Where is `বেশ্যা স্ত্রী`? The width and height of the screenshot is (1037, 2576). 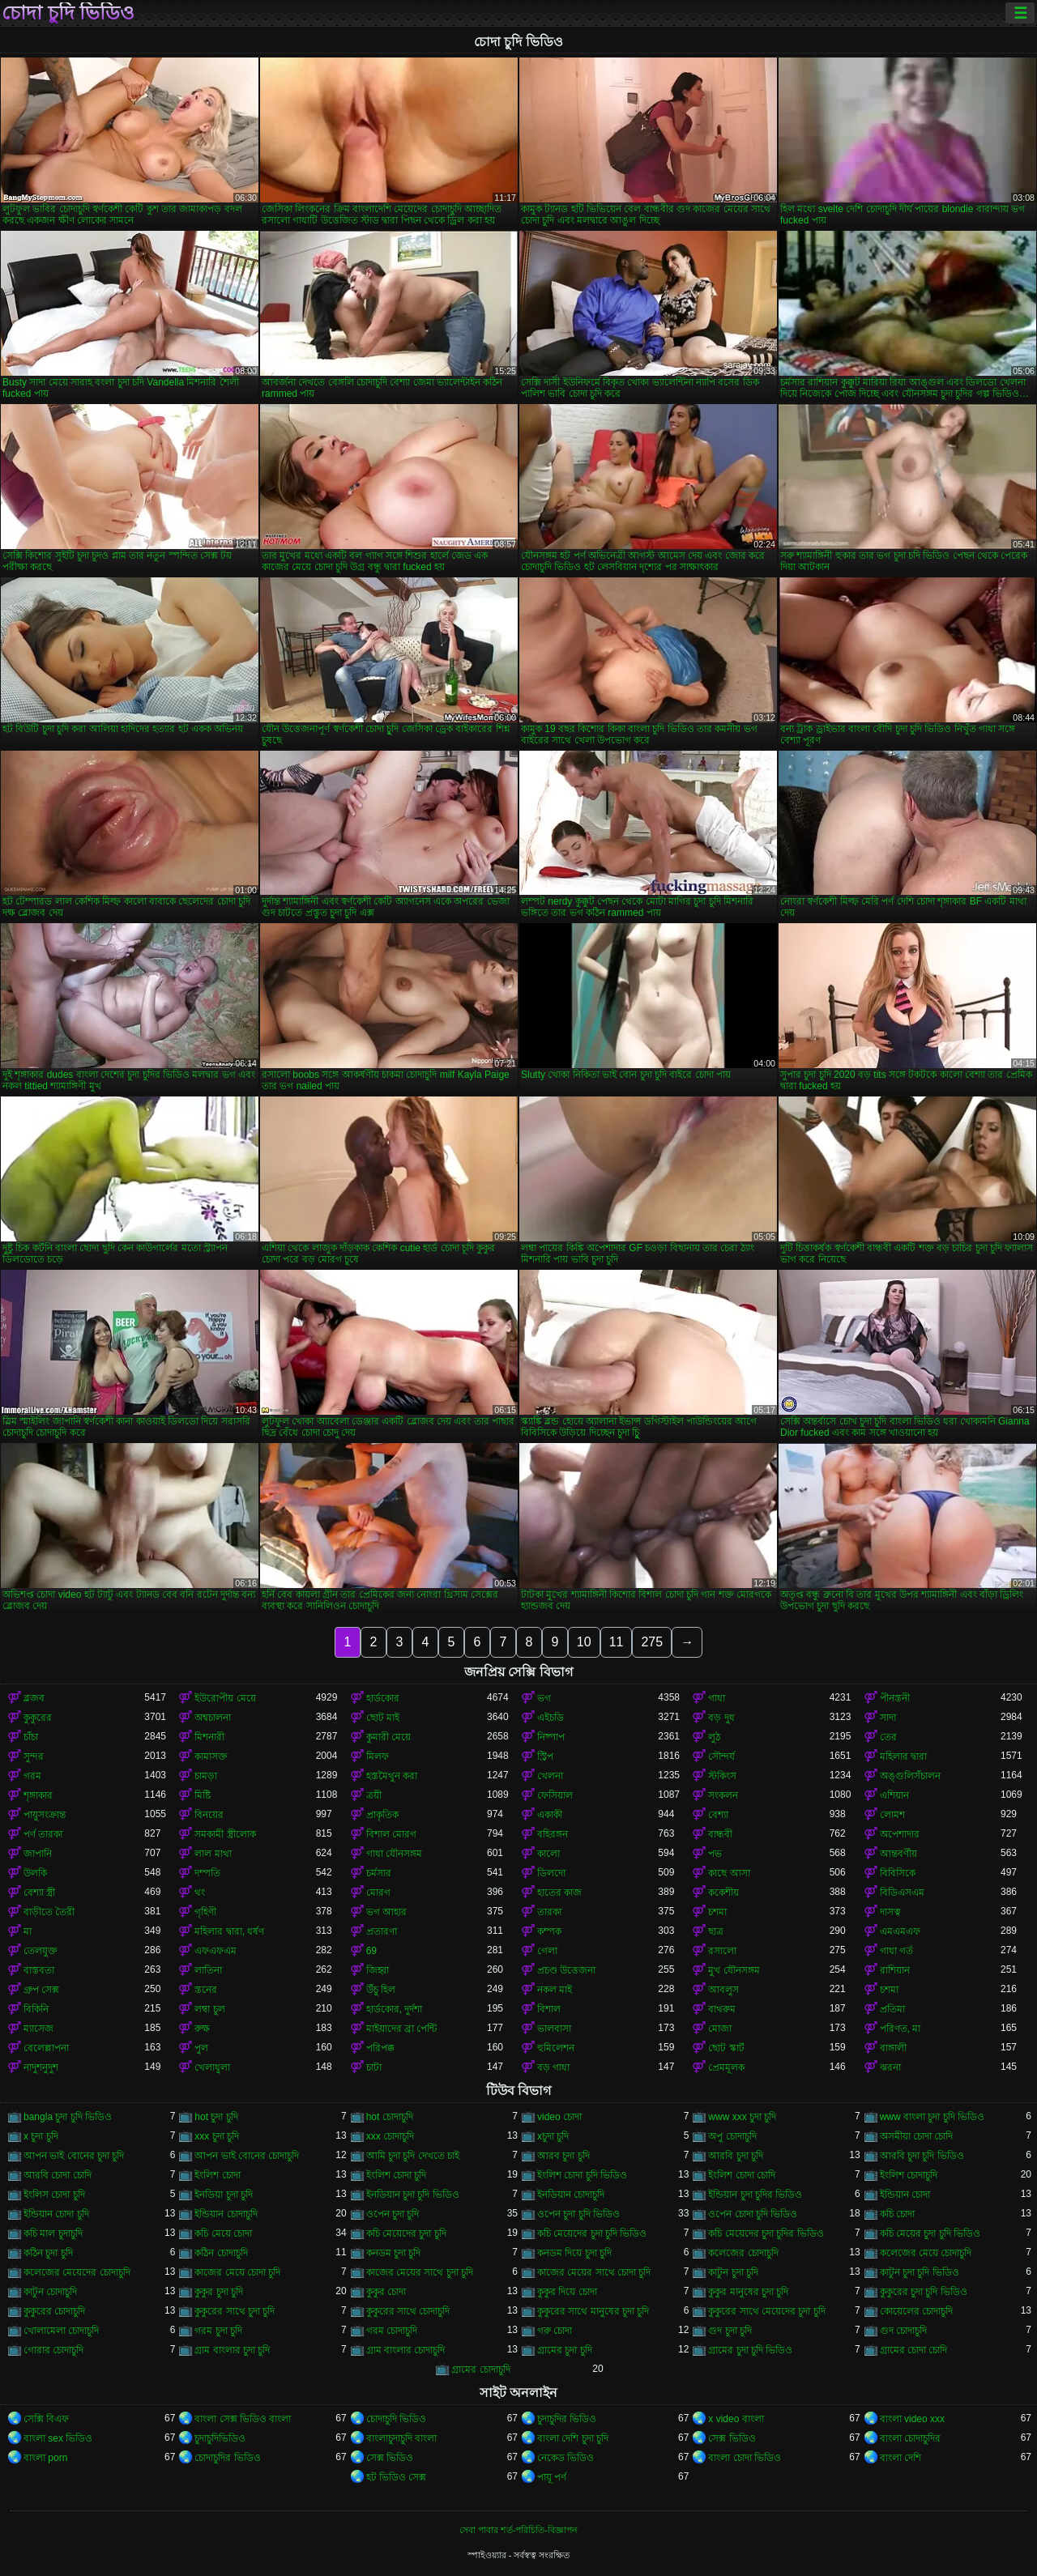
বেশ্যা স্ত্রী is located at coordinates (39, 1892).